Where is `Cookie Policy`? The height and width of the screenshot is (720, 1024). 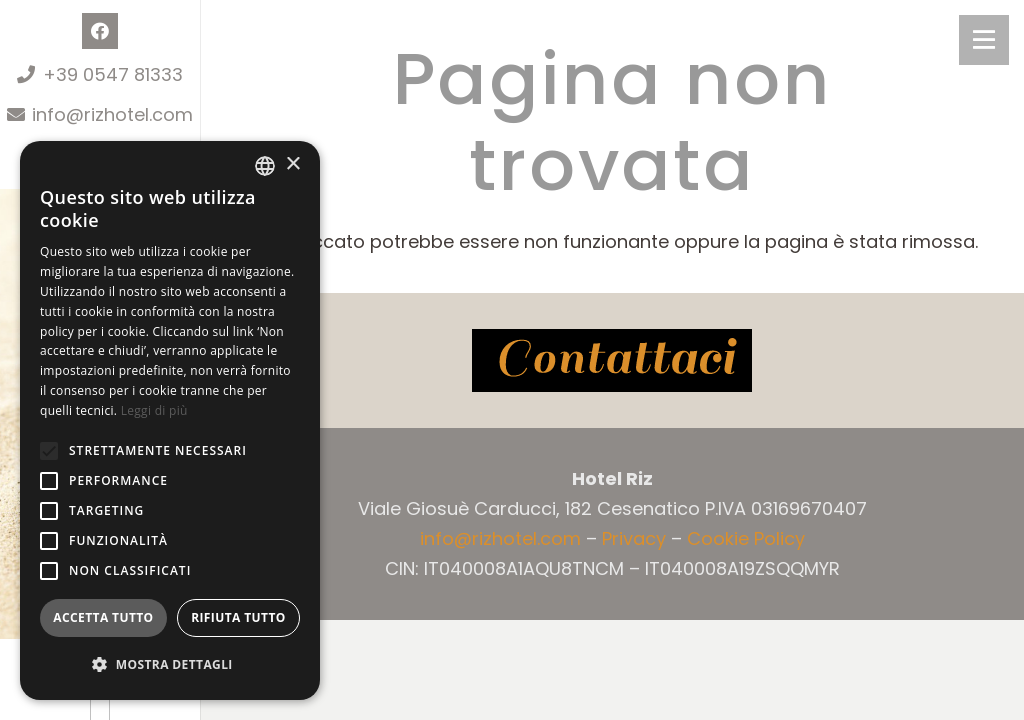 Cookie Policy is located at coordinates (746, 538).